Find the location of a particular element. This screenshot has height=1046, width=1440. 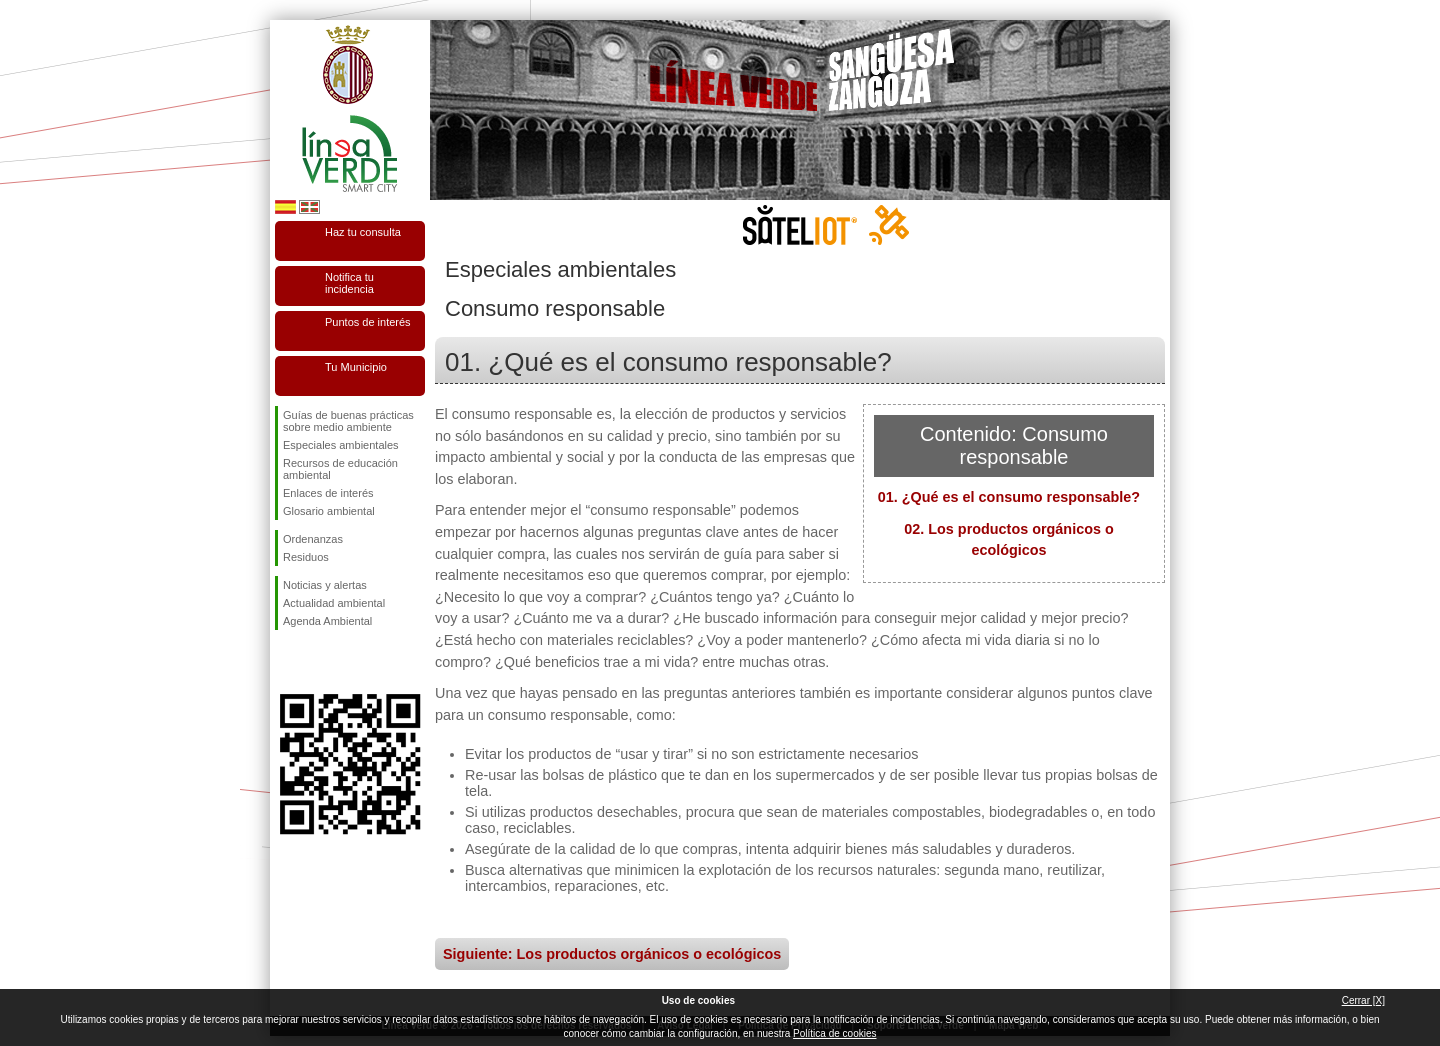

Glosario ambiental is located at coordinates (329, 511).